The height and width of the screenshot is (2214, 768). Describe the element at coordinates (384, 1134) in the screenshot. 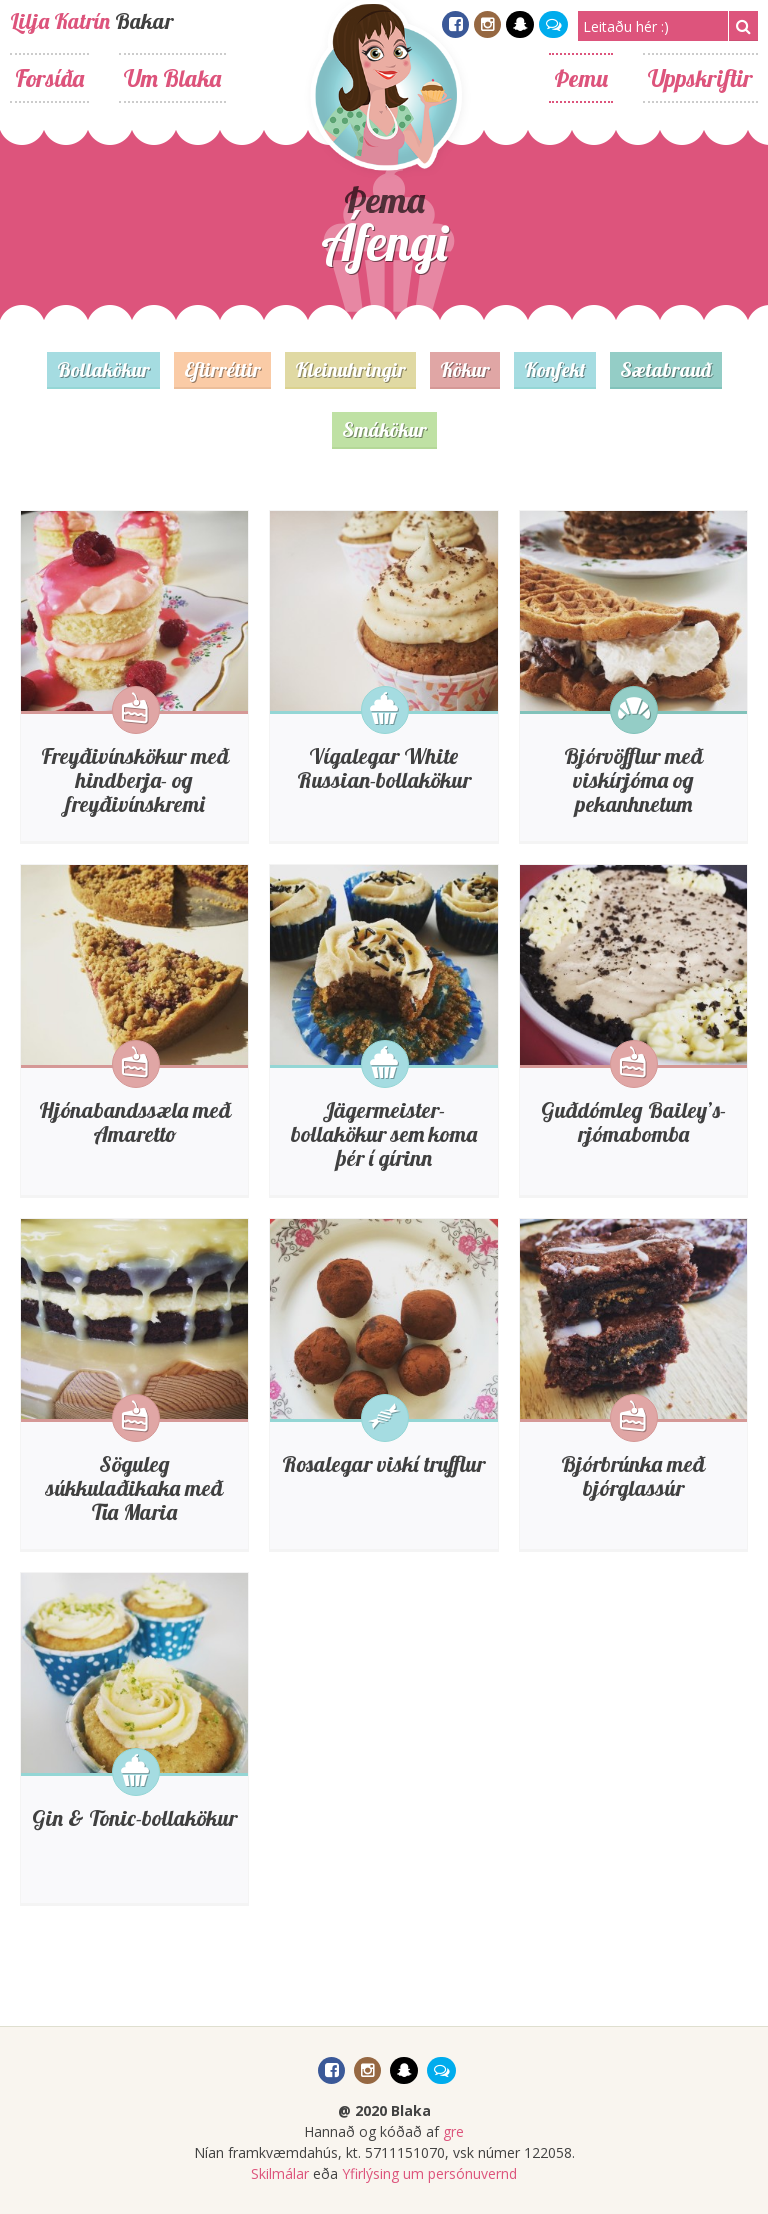

I see `Jägermeister-bollakökur sem koma þér í gírinn` at that location.